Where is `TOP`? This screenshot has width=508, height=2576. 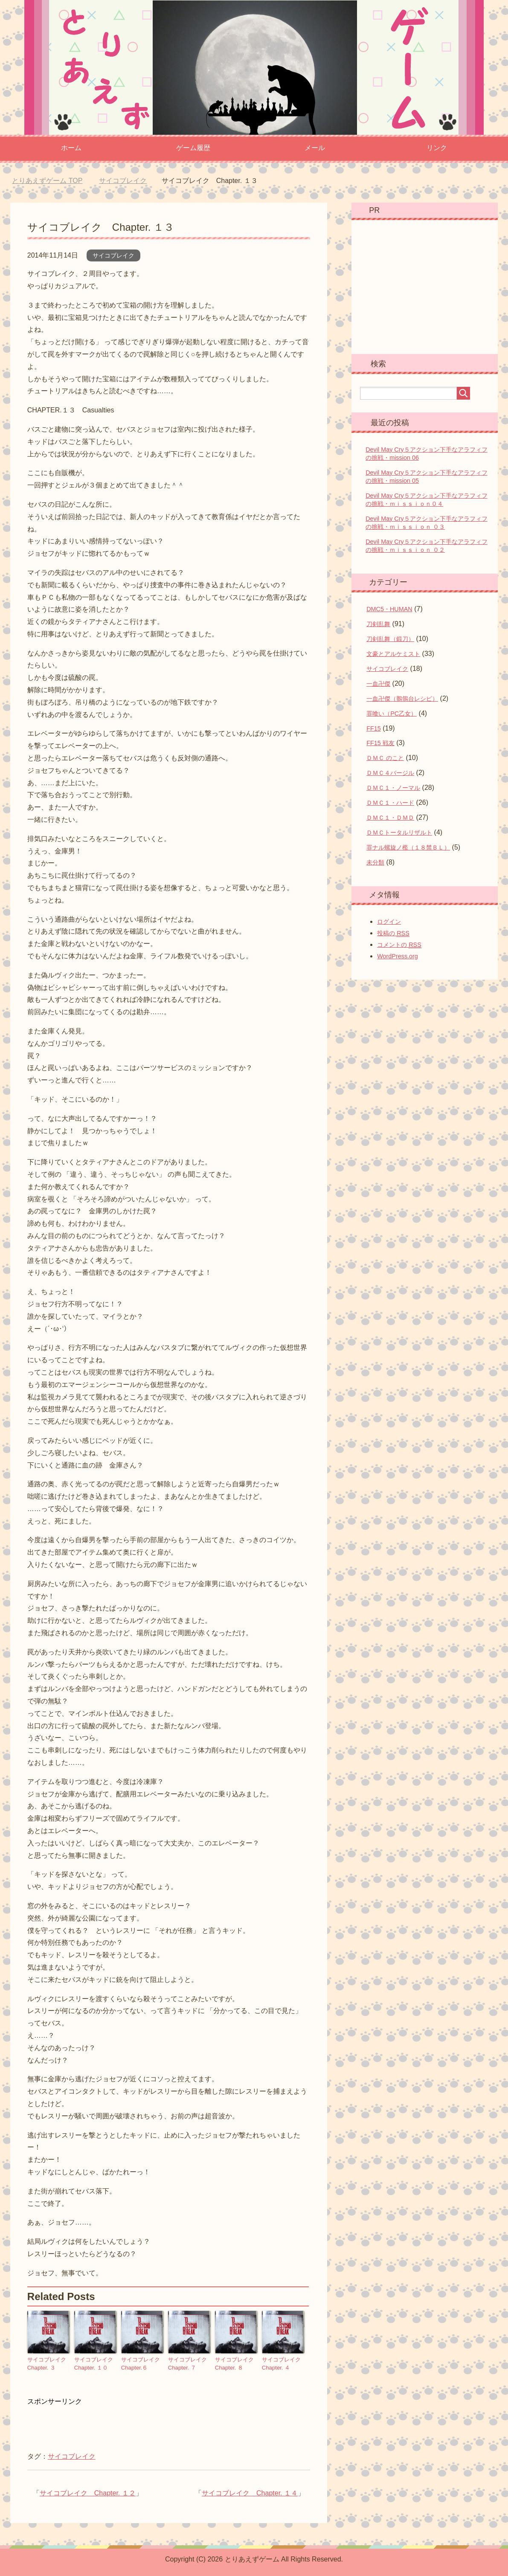 TOP is located at coordinates (47, 180).